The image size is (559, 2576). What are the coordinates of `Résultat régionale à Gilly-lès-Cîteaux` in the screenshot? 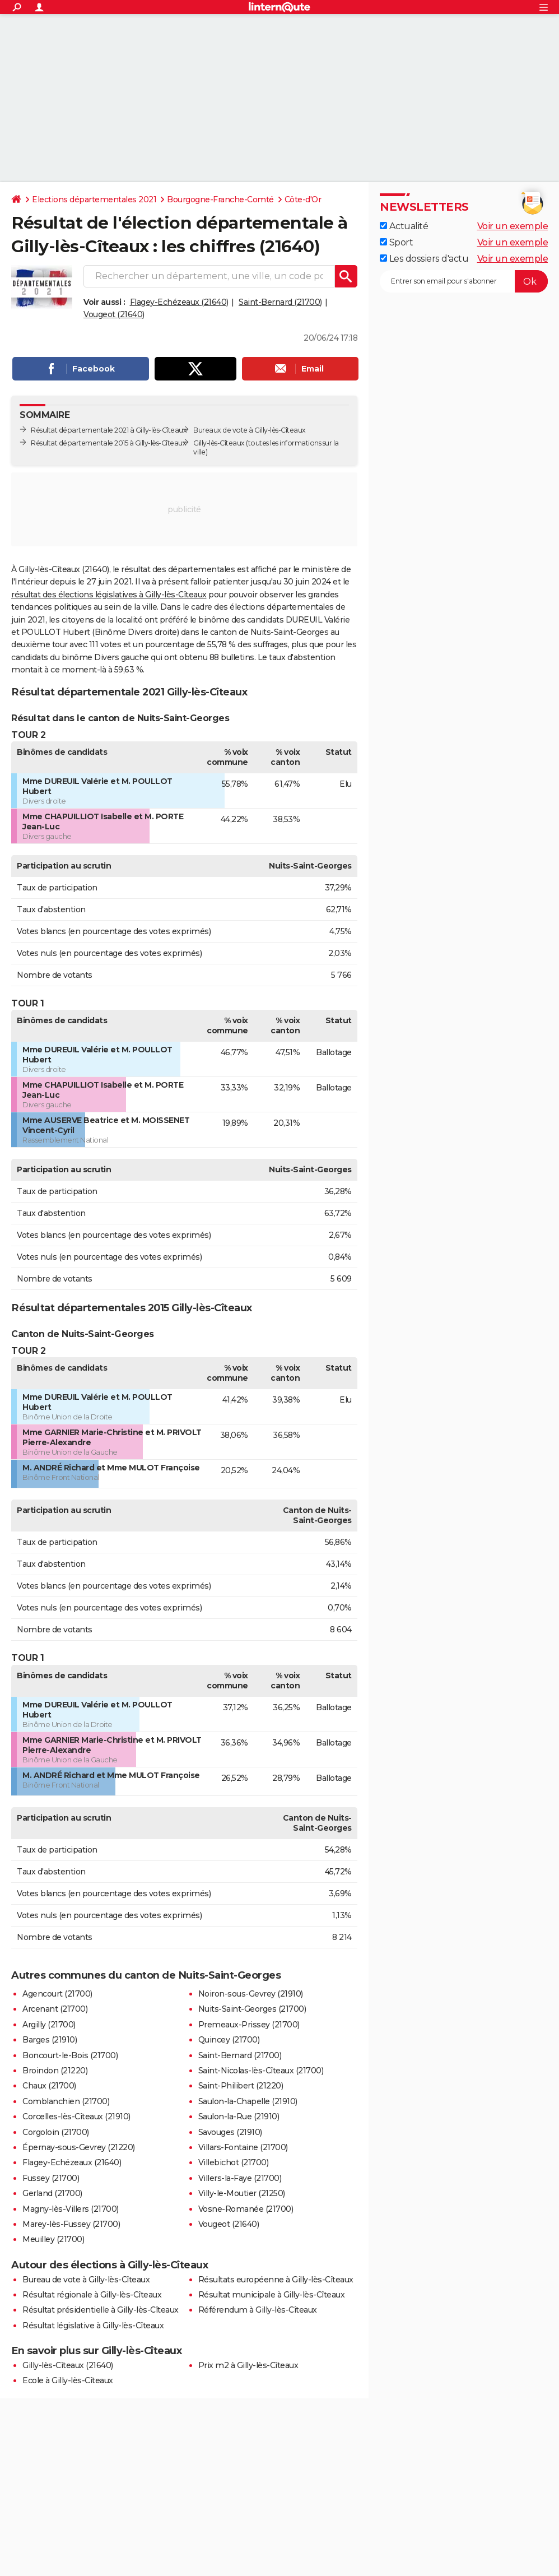 It's located at (91, 2295).